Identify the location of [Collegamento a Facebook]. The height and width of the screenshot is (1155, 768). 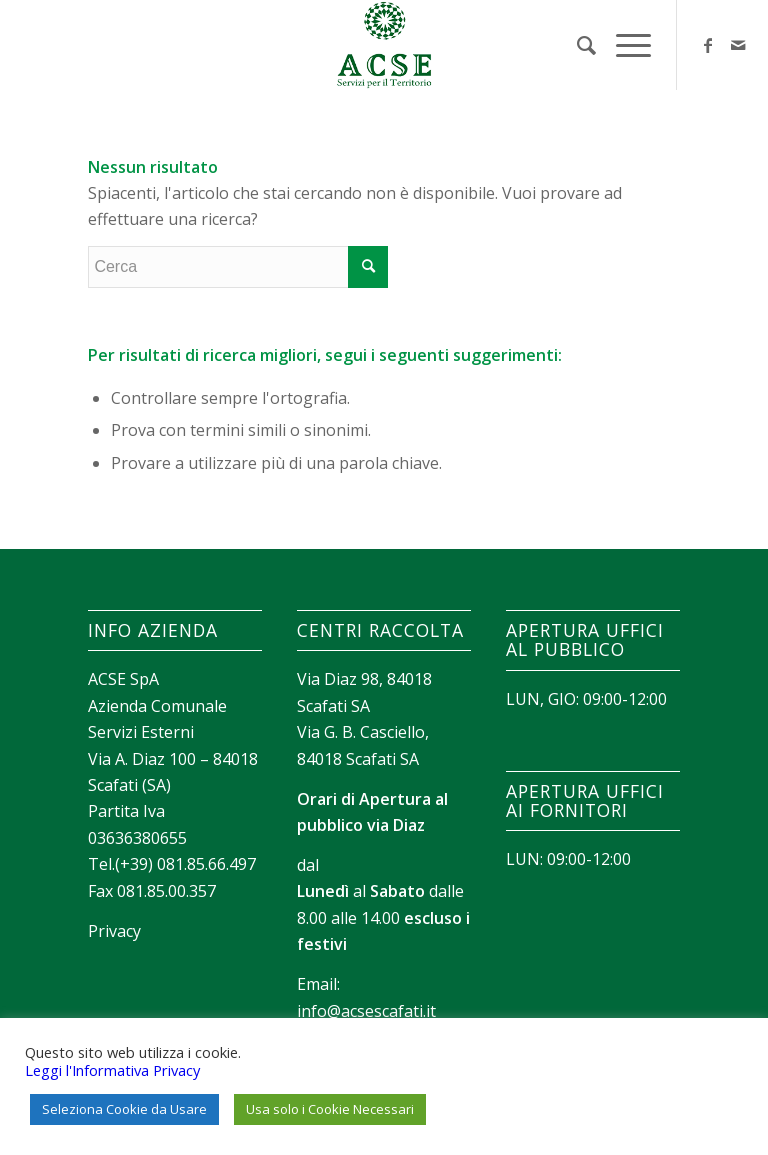
(708, 45).